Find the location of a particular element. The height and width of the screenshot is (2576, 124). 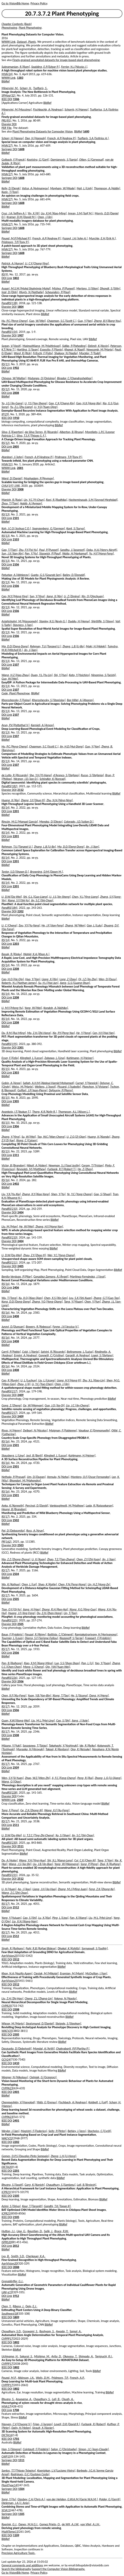

Bashyam, S. is located at coordinates (46, 2331).